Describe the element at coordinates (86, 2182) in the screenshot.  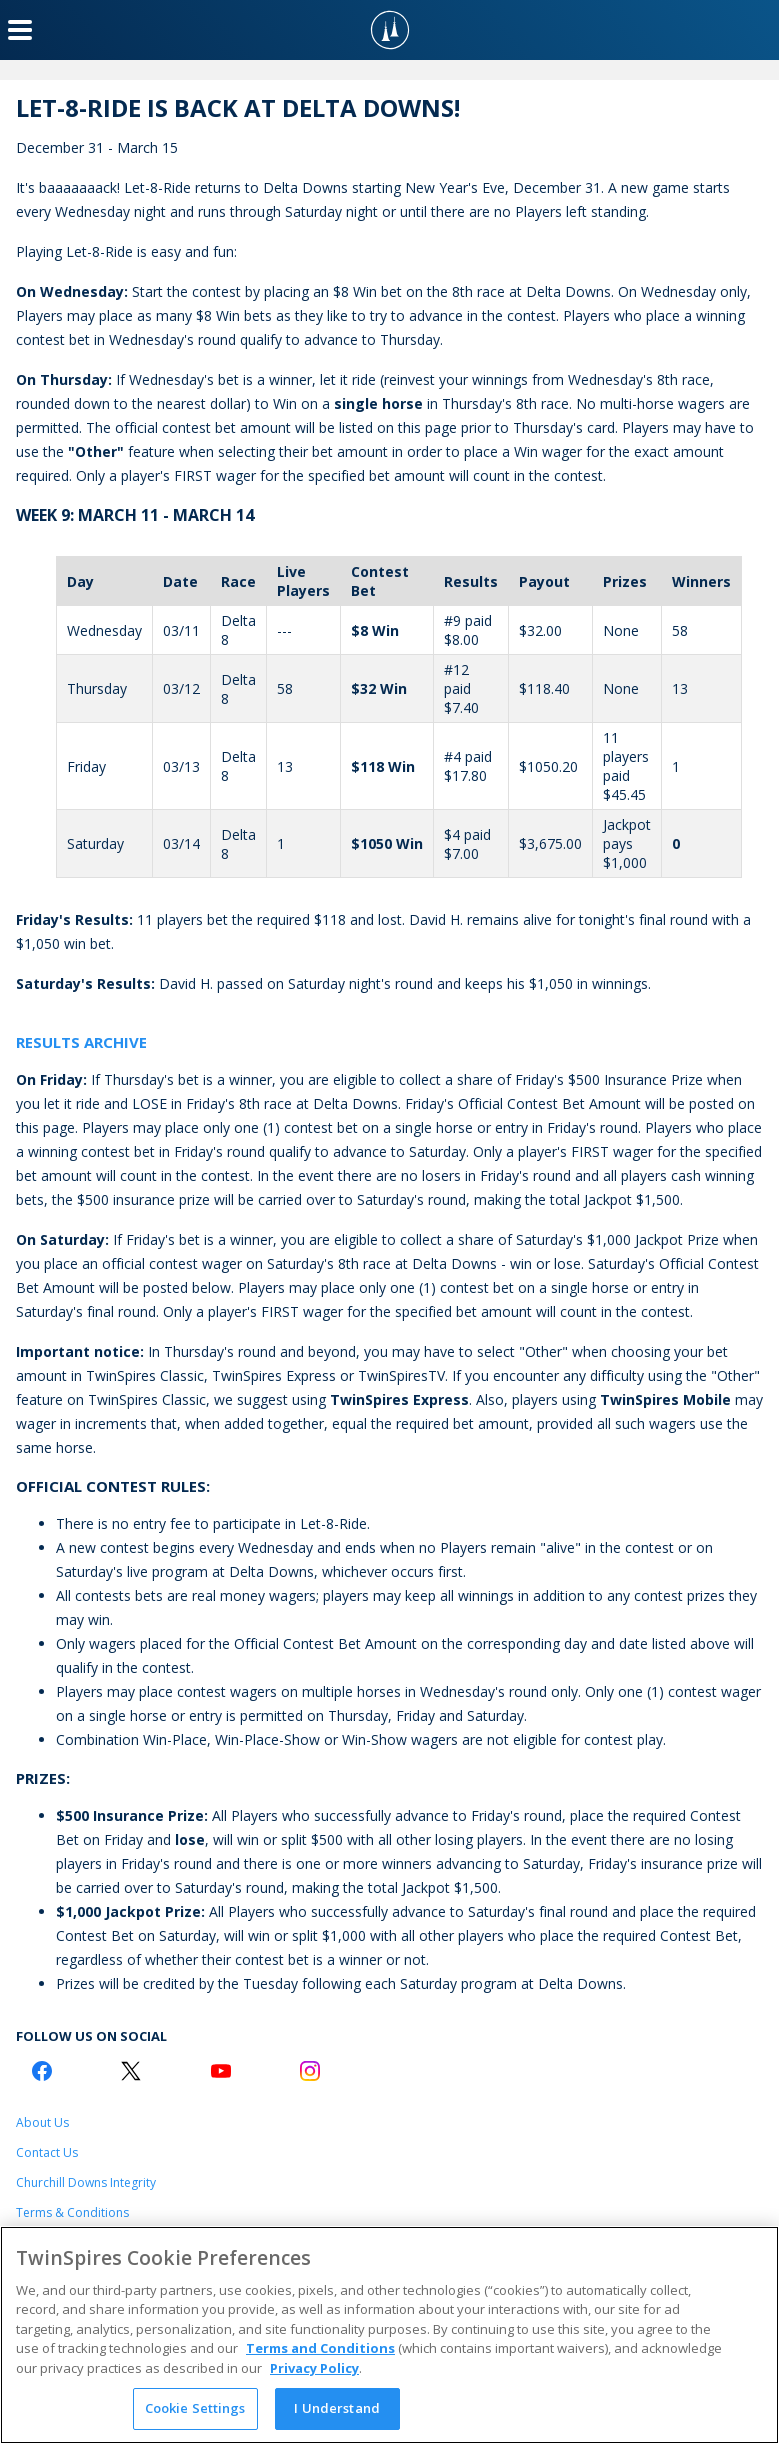
I see `Churchill Downs Integrity` at that location.